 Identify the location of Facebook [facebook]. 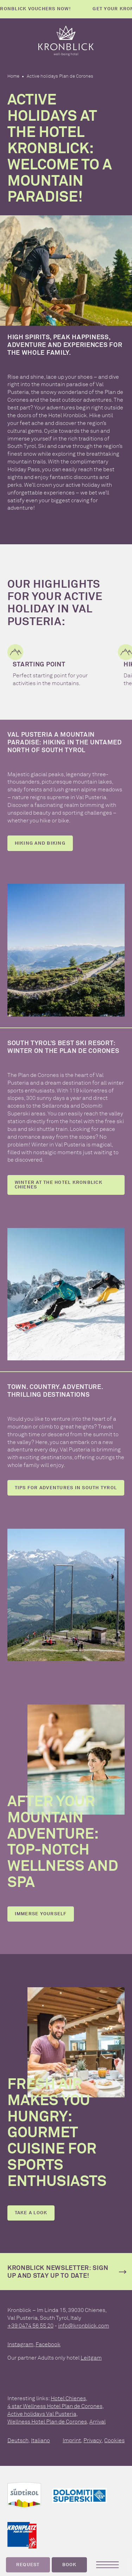
(48, 2344).